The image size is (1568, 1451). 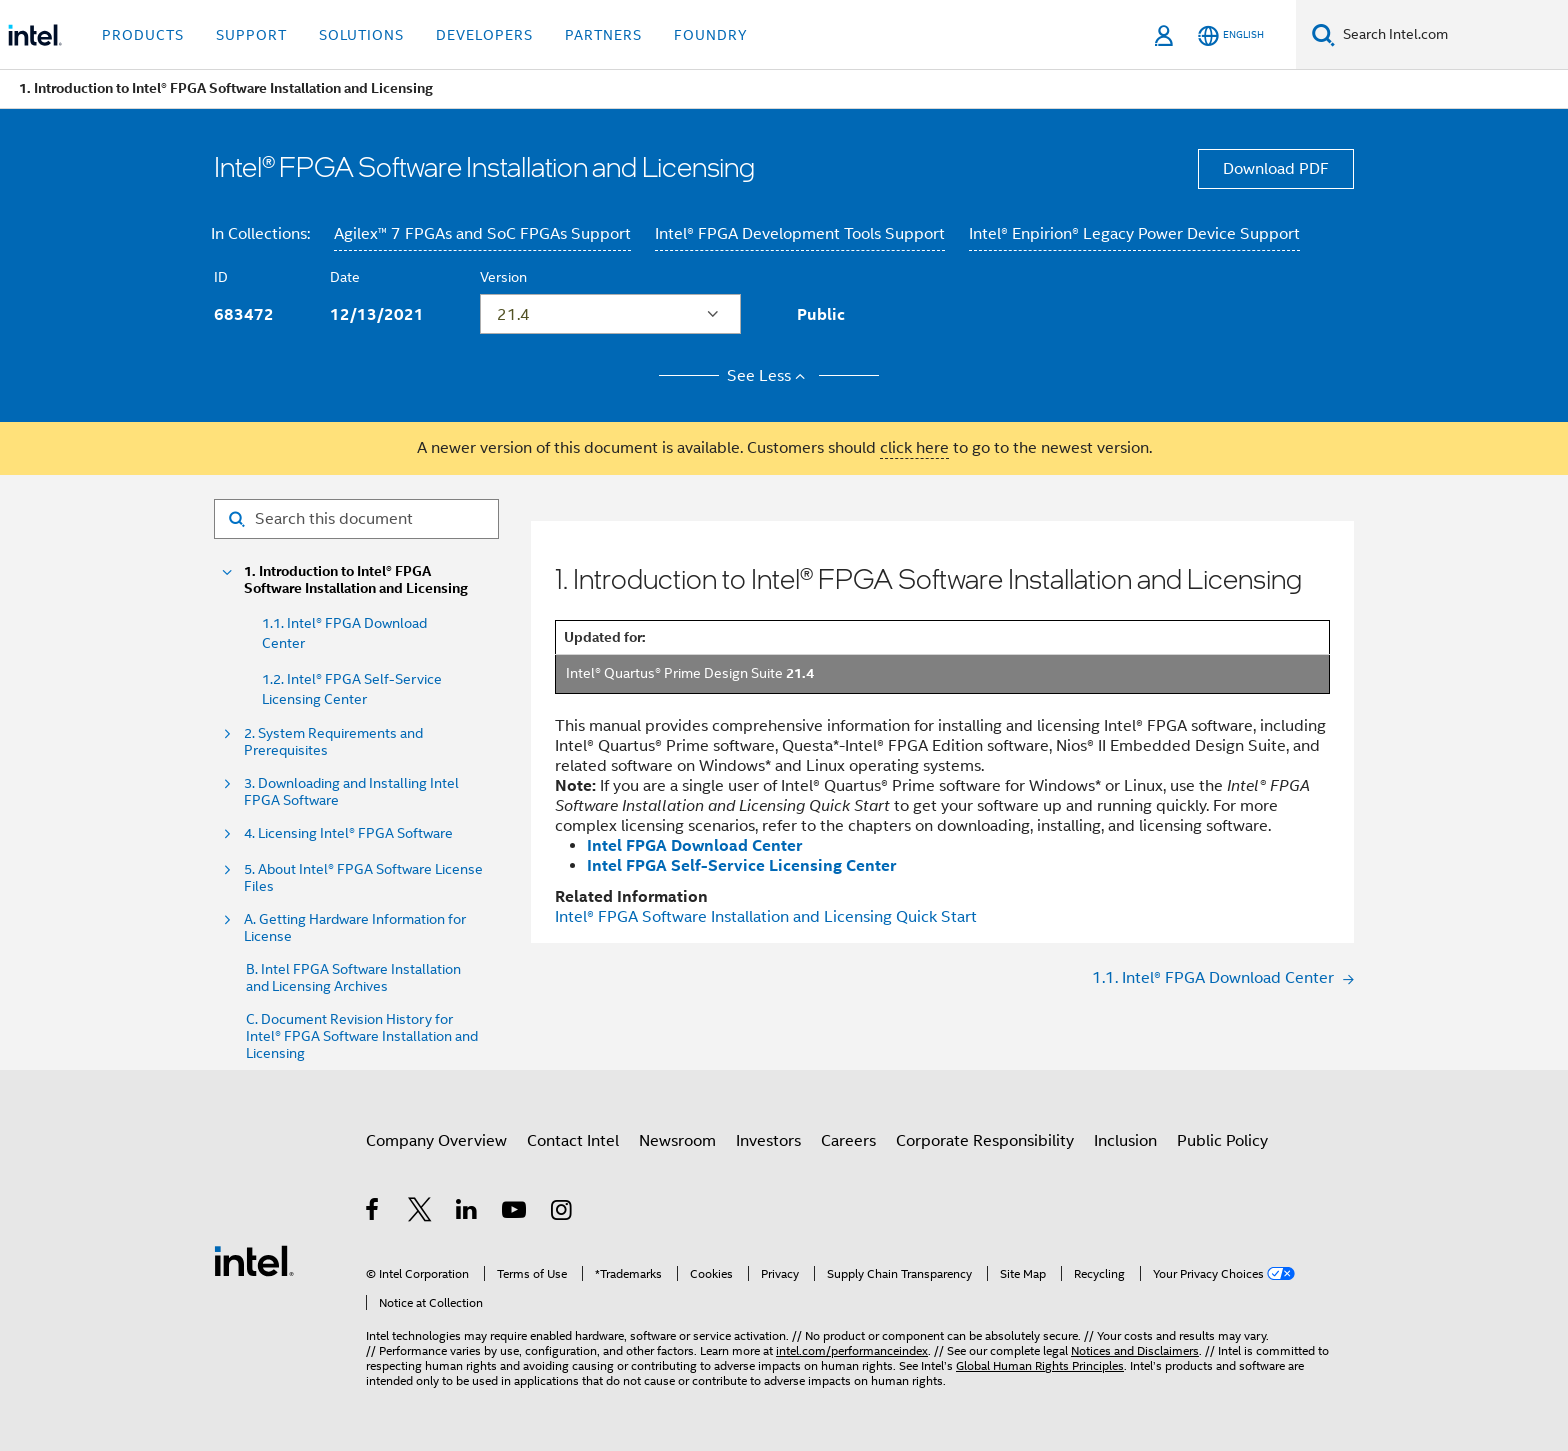 What do you see at coordinates (800, 234) in the screenshot?
I see `Intel® FPGA Development Tools Support` at bounding box center [800, 234].